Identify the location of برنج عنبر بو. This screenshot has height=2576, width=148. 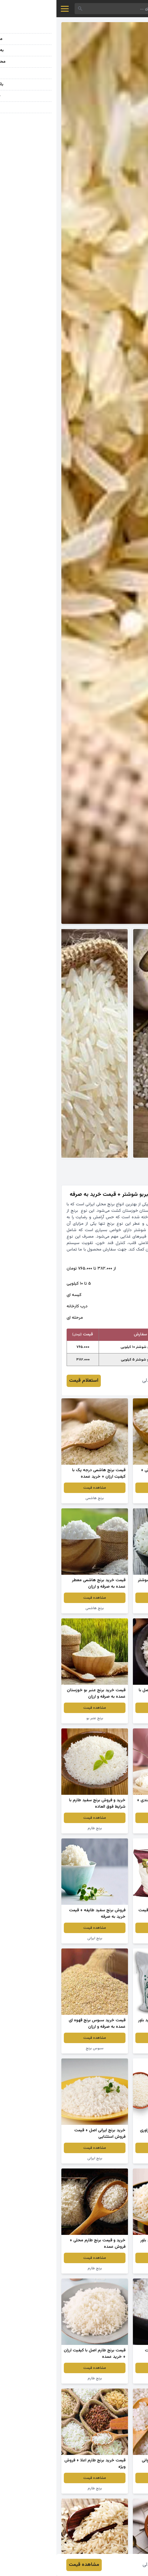
(109, 1608).